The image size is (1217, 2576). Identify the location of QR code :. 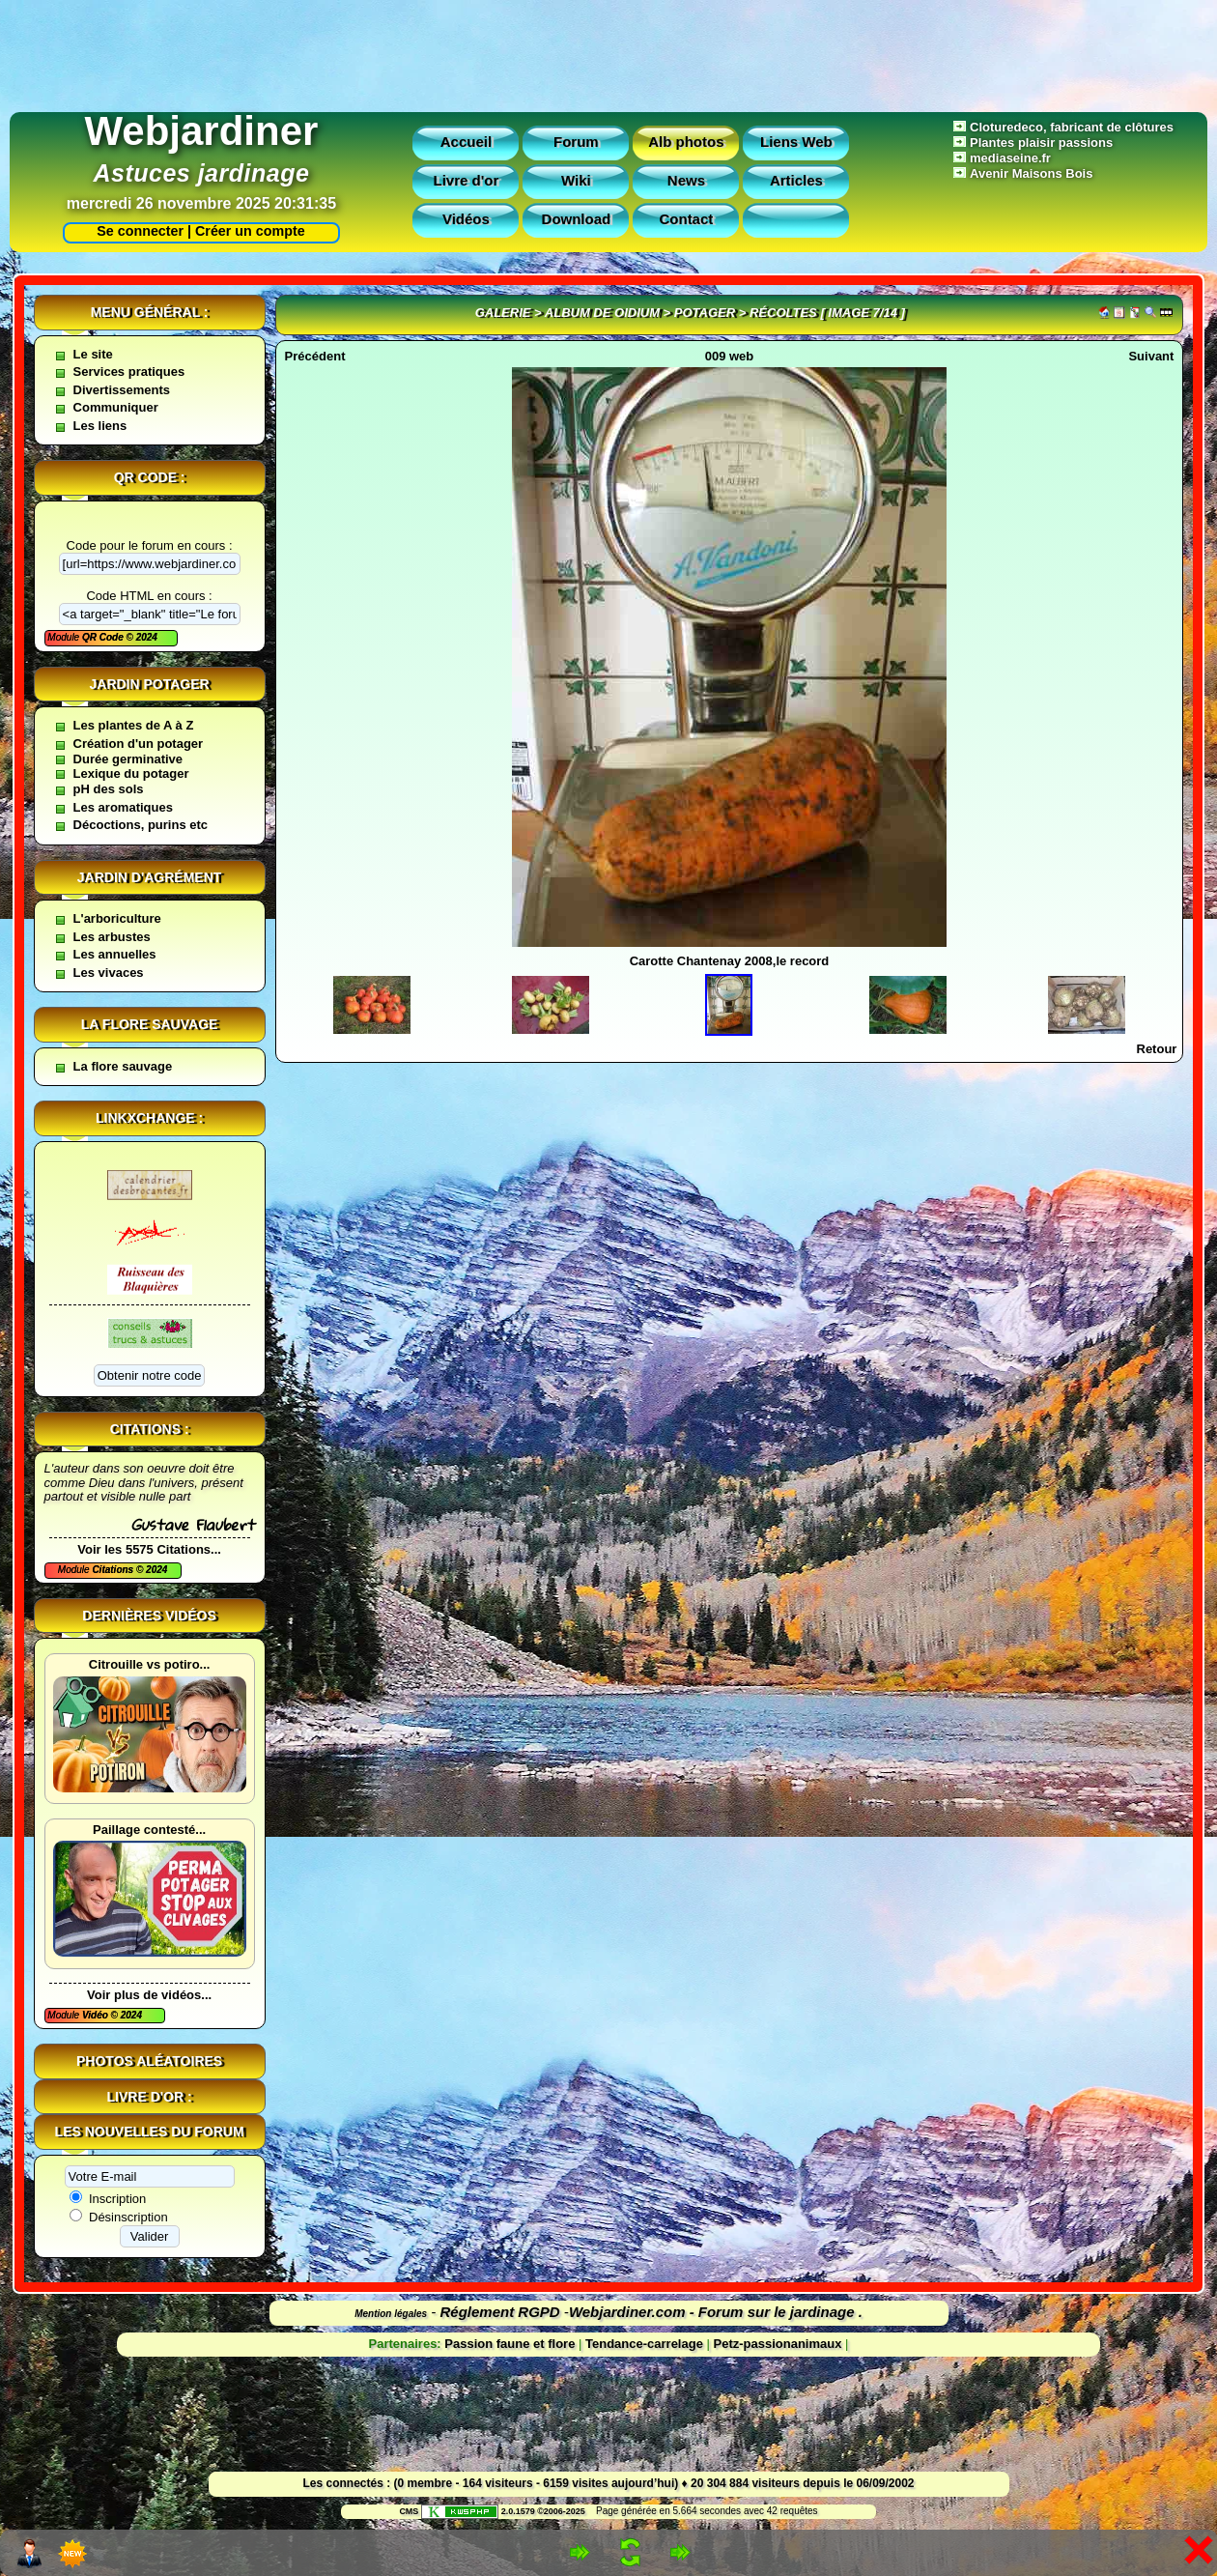
(149, 477).